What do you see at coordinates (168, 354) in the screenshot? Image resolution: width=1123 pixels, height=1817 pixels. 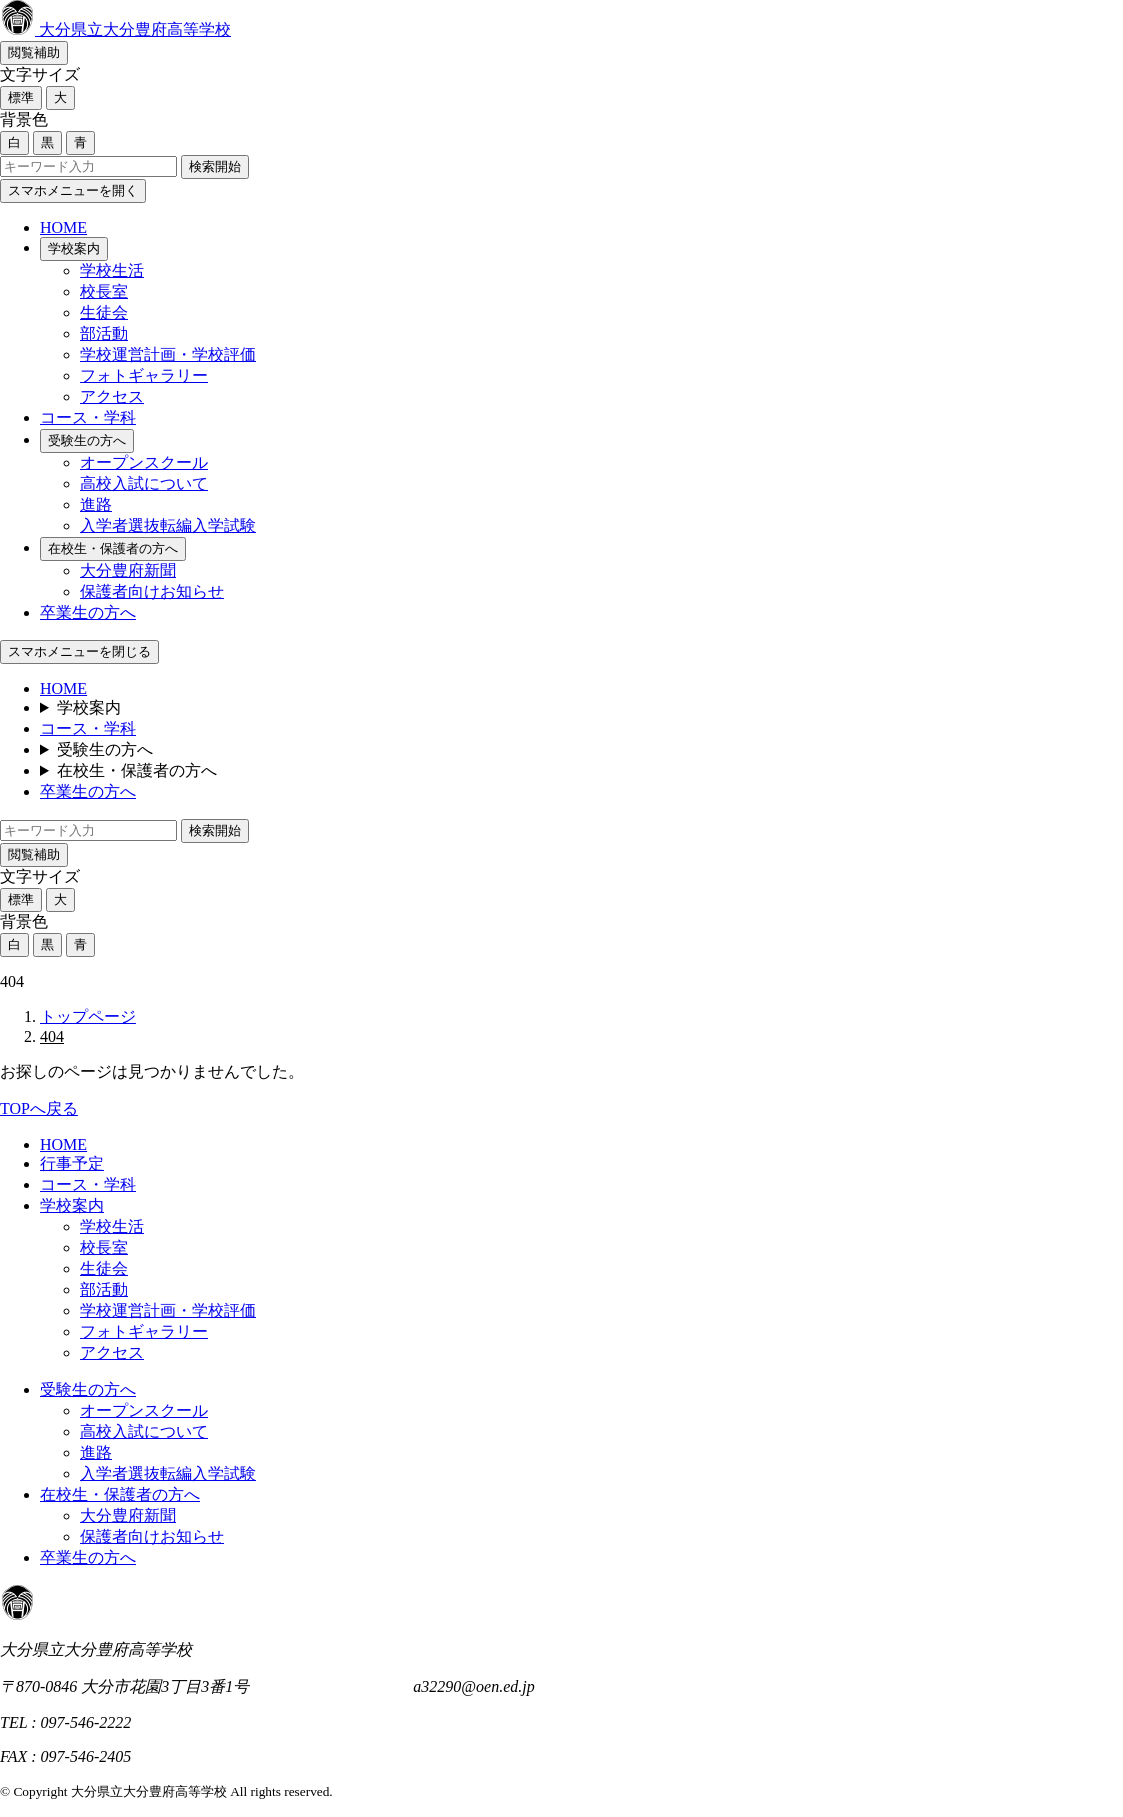 I see `学校運営計画・学校評価` at bounding box center [168, 354].